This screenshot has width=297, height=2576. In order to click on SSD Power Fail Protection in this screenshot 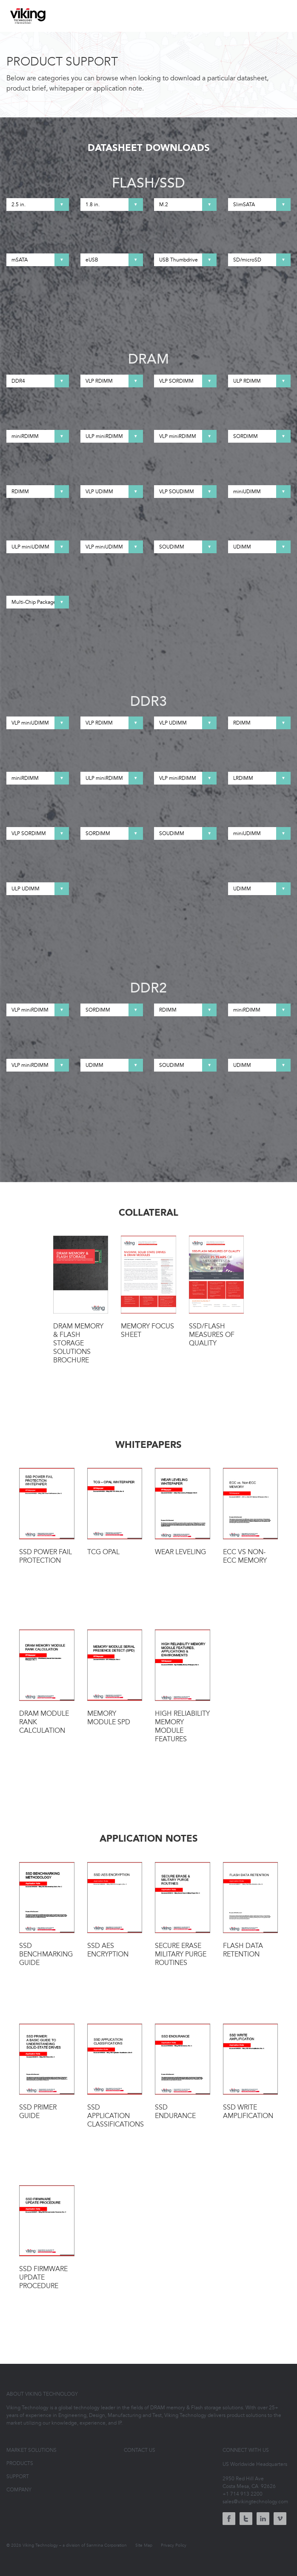, I will do `click(46, 1516)`.